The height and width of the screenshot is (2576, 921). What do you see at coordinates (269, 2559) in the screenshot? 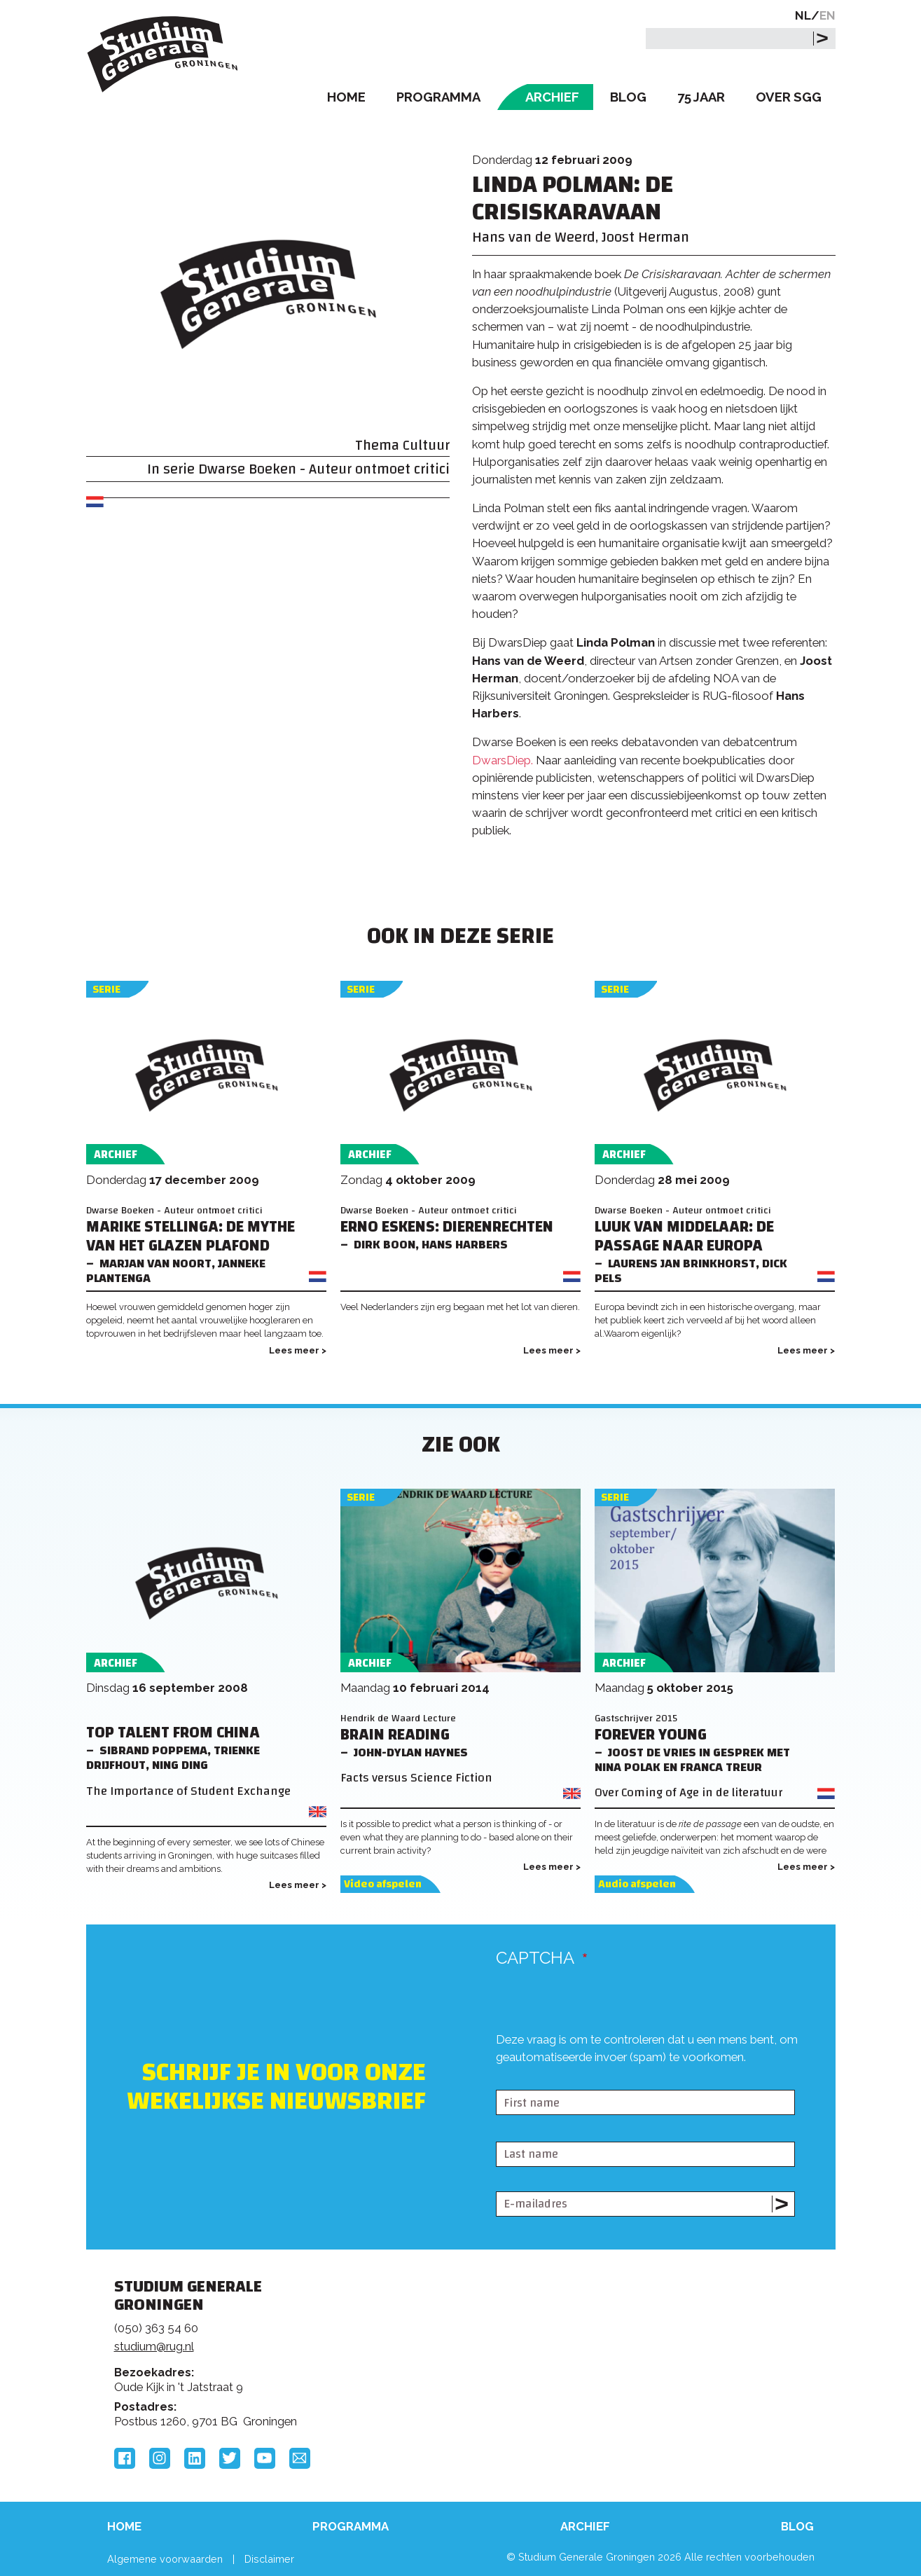
I see `Disclaimer` at bounding box center [269, 2559].